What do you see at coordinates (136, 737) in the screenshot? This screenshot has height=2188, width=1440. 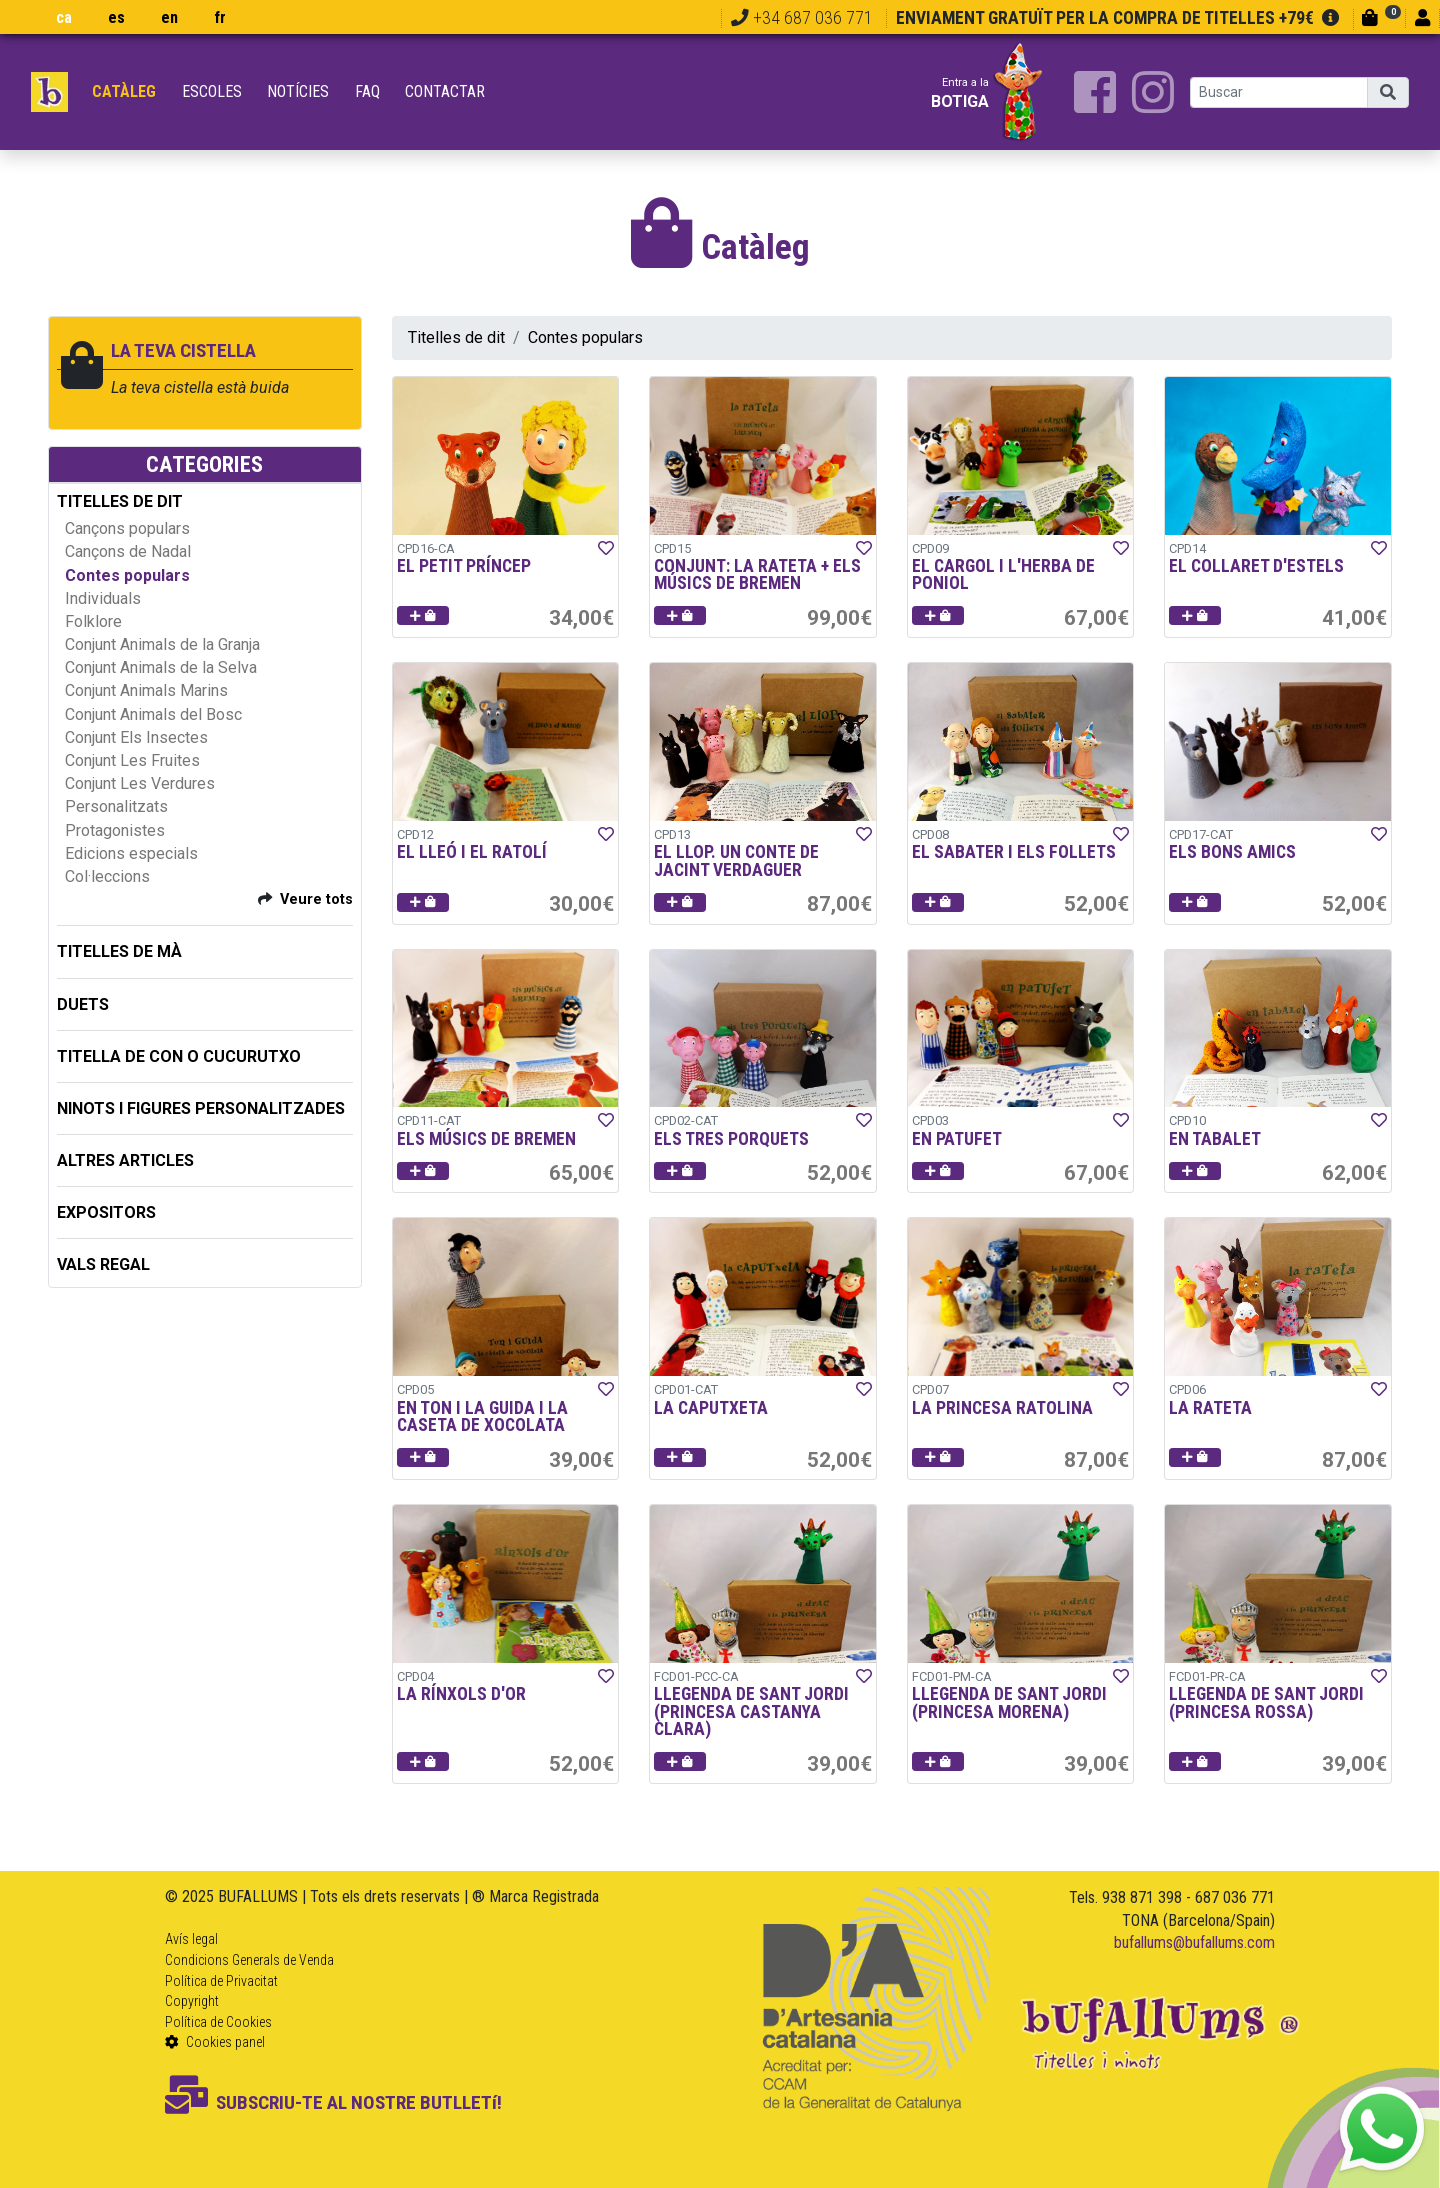 I see `Conjunt Els Insectes` at bounding box center [136, 737].